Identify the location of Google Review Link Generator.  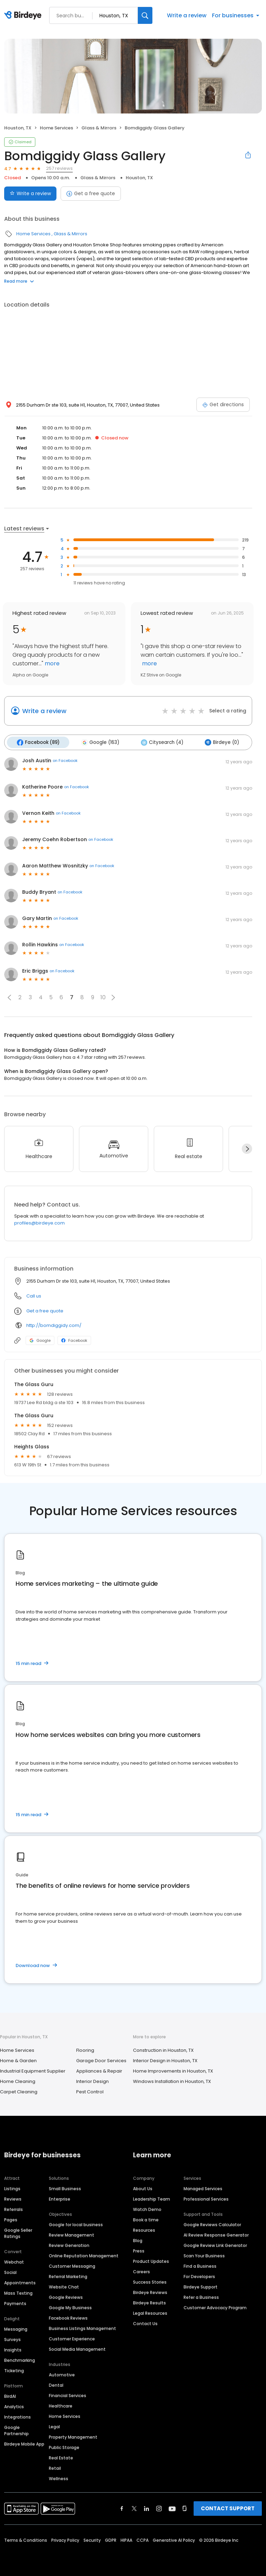
(215, 2245).